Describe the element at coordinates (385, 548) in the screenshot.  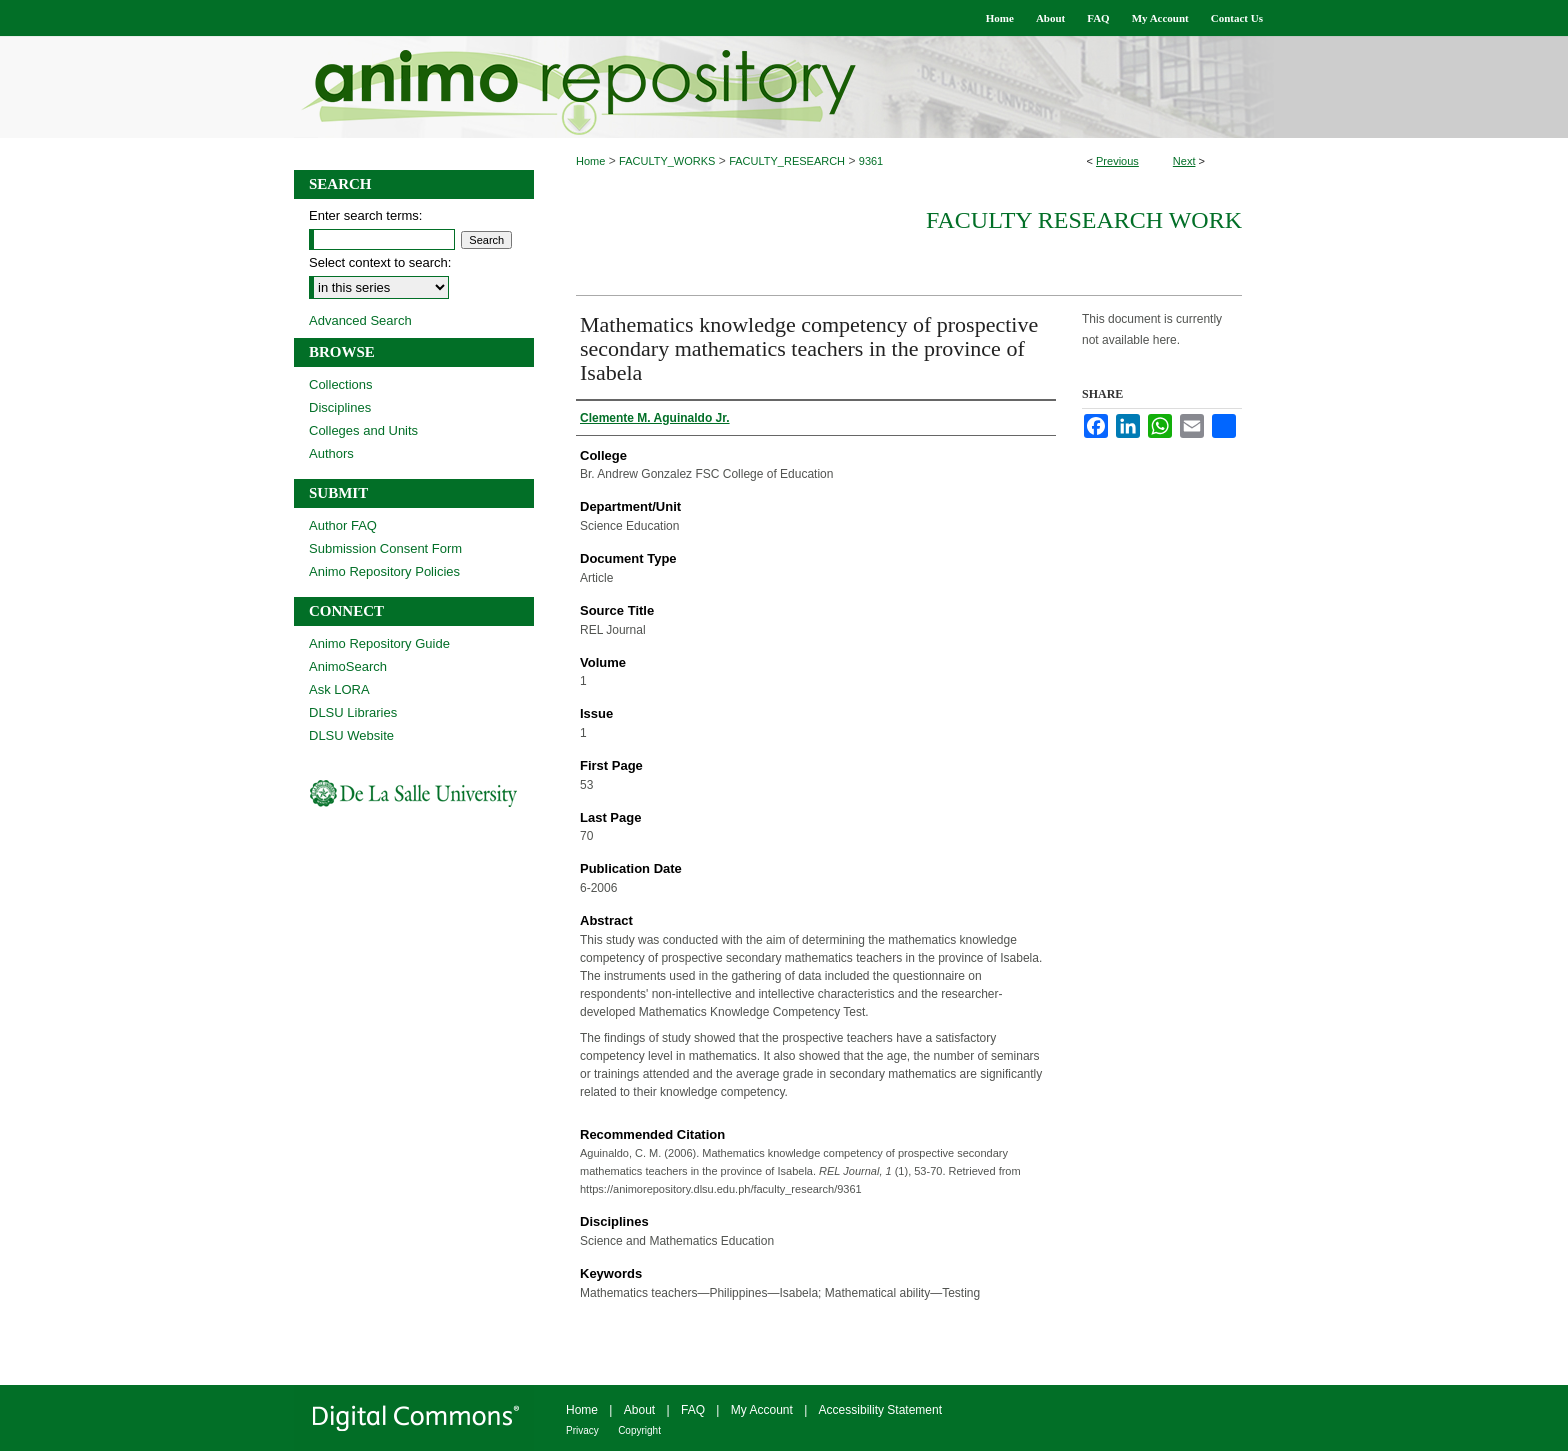
I see `Submission Consent Form` at that location.